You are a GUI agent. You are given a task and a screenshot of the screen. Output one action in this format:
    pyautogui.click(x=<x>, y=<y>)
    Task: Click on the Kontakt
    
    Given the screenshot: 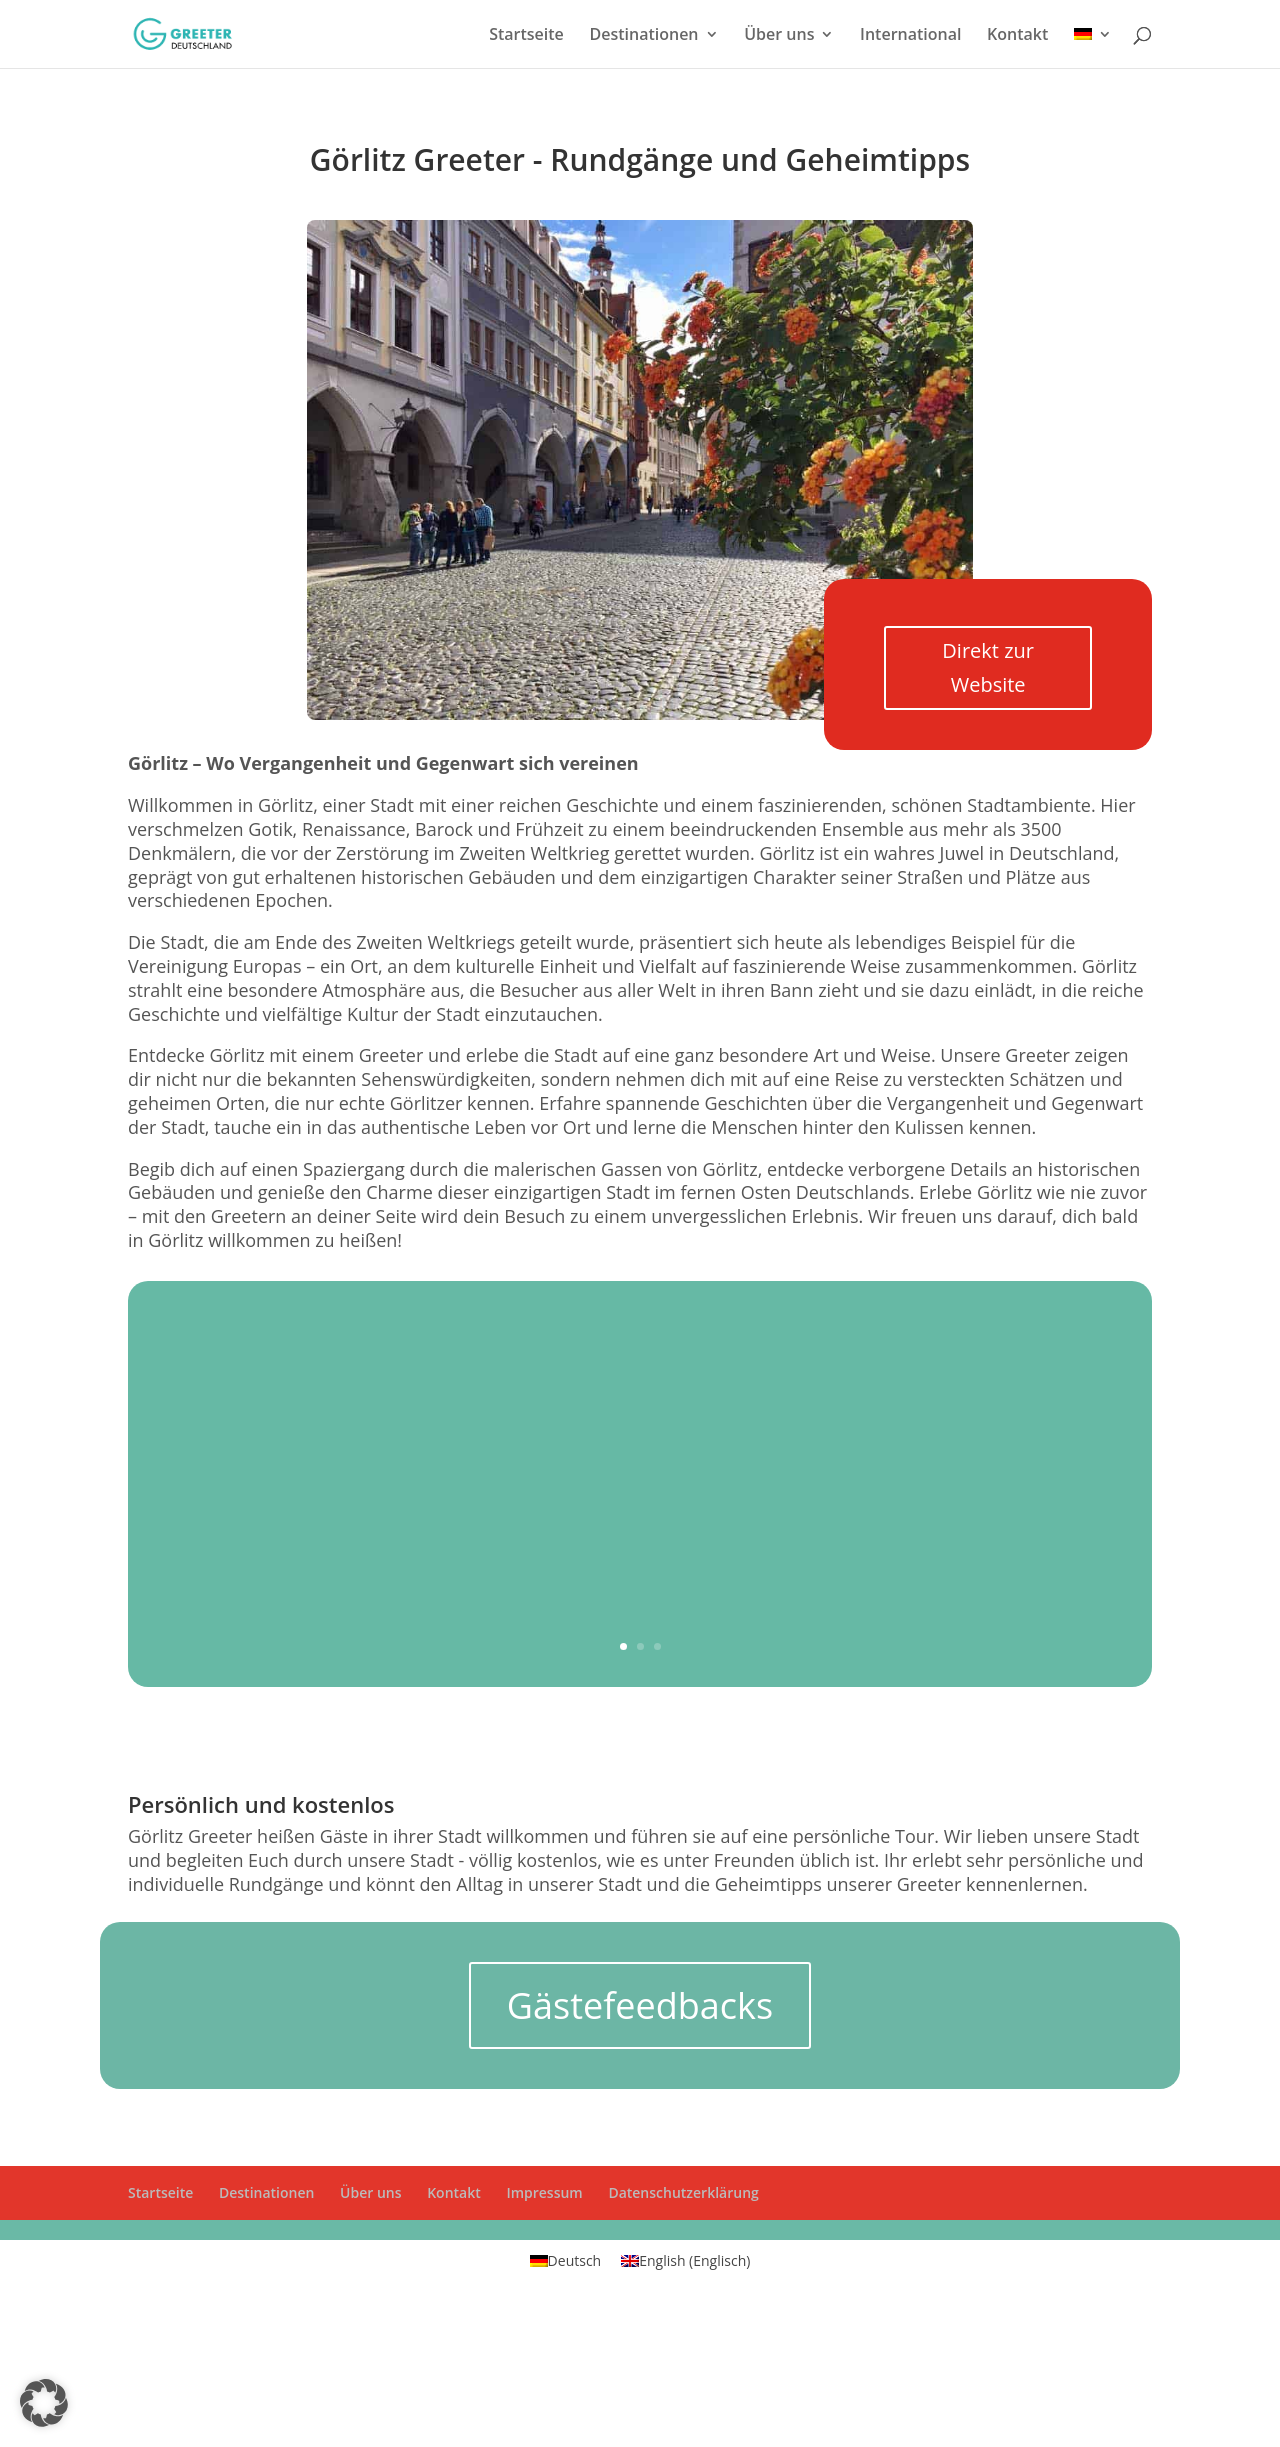 What is the action you would take?
    pyautogui.click(x=1017, y=36)
    